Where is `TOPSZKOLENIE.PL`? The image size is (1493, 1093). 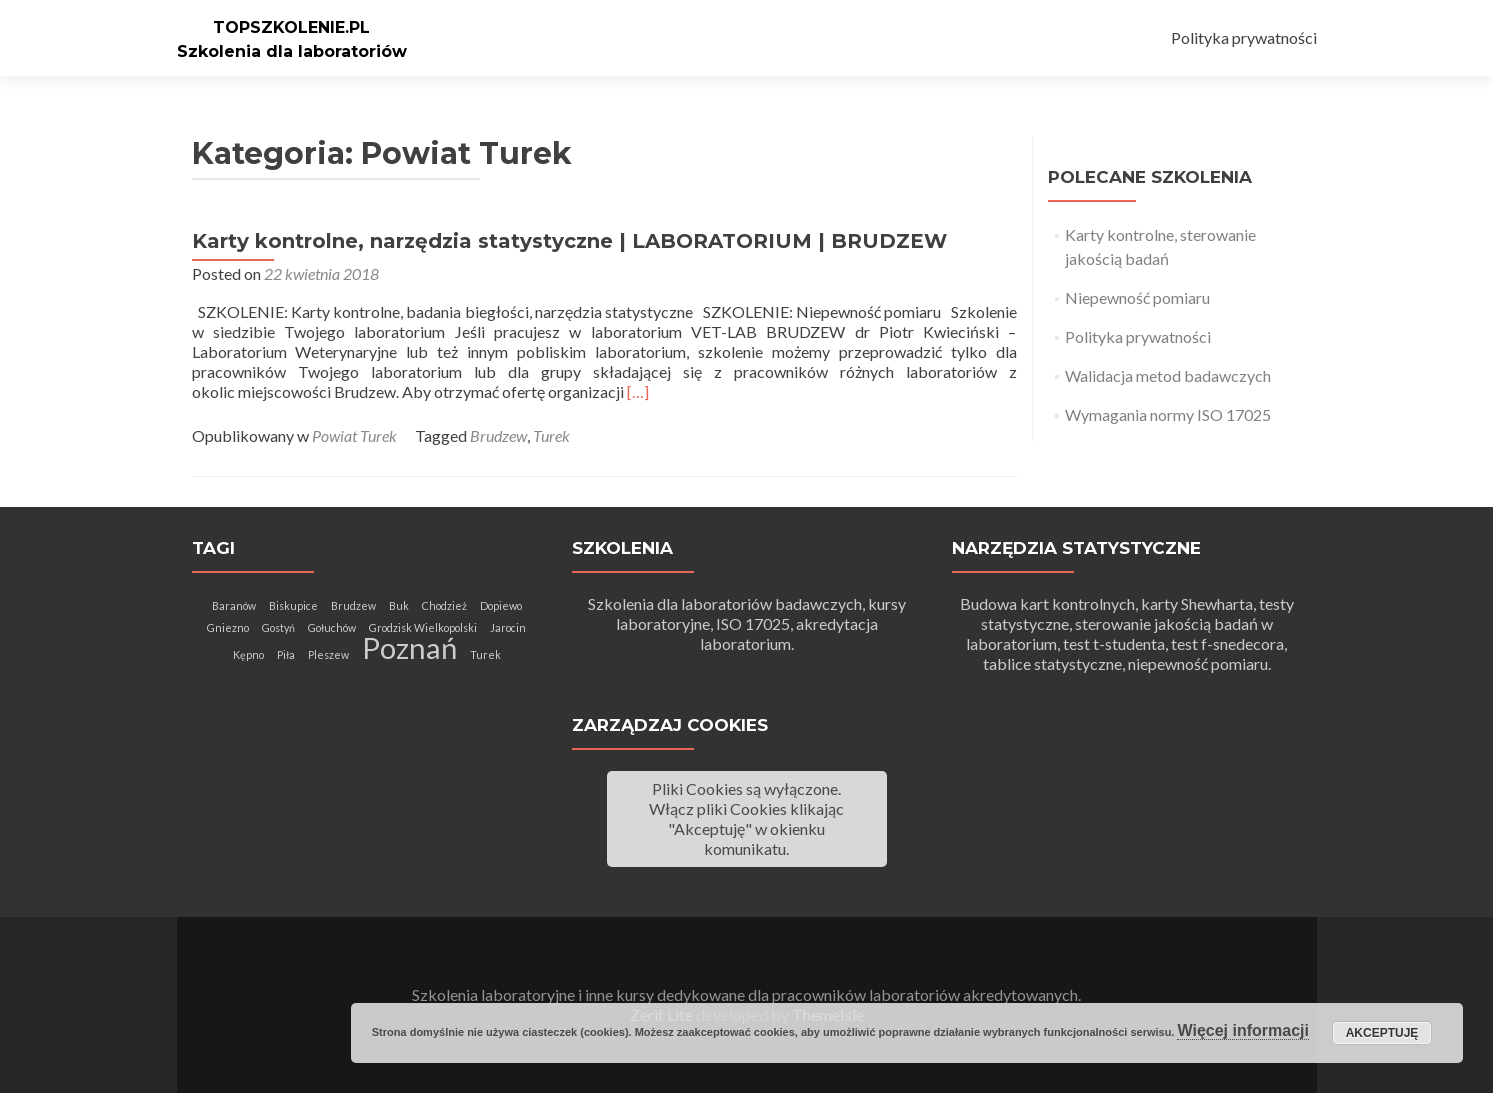 TOPSZKOLENIE.PL is located at coordinates (291, 27).